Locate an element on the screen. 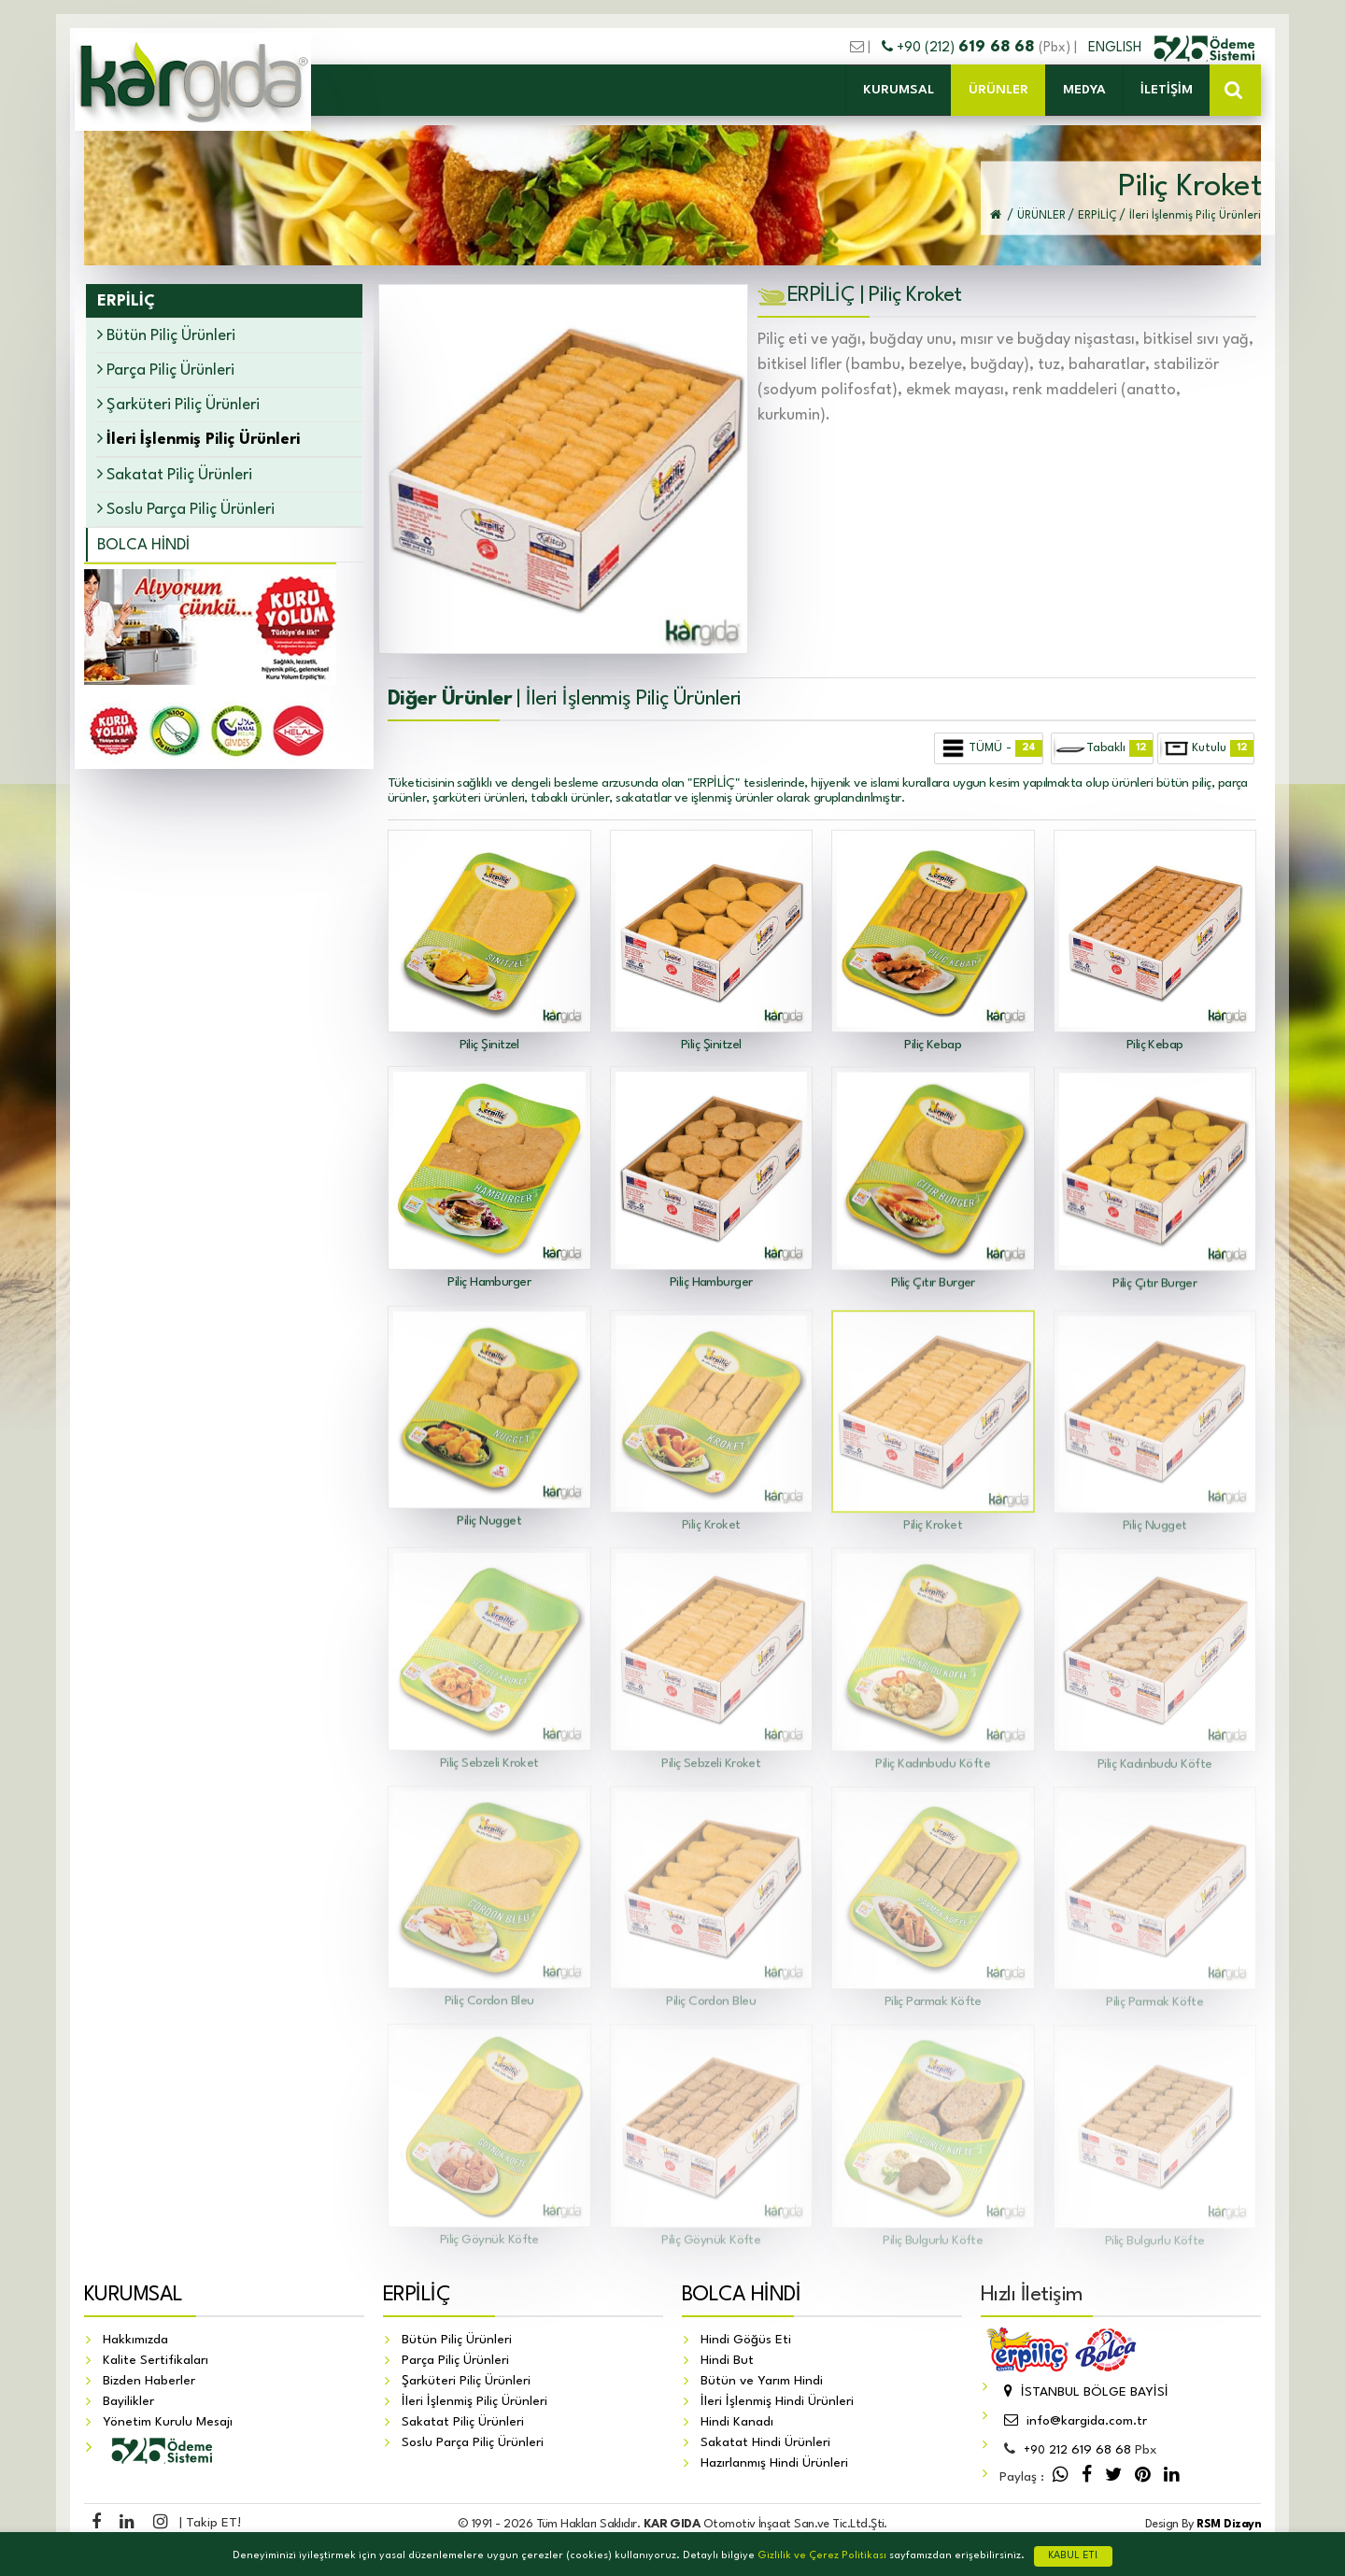 The width and height of the screenshot is (1345, 2576). Parça Piliç Ürünleri is located at coordinates (165, 369).